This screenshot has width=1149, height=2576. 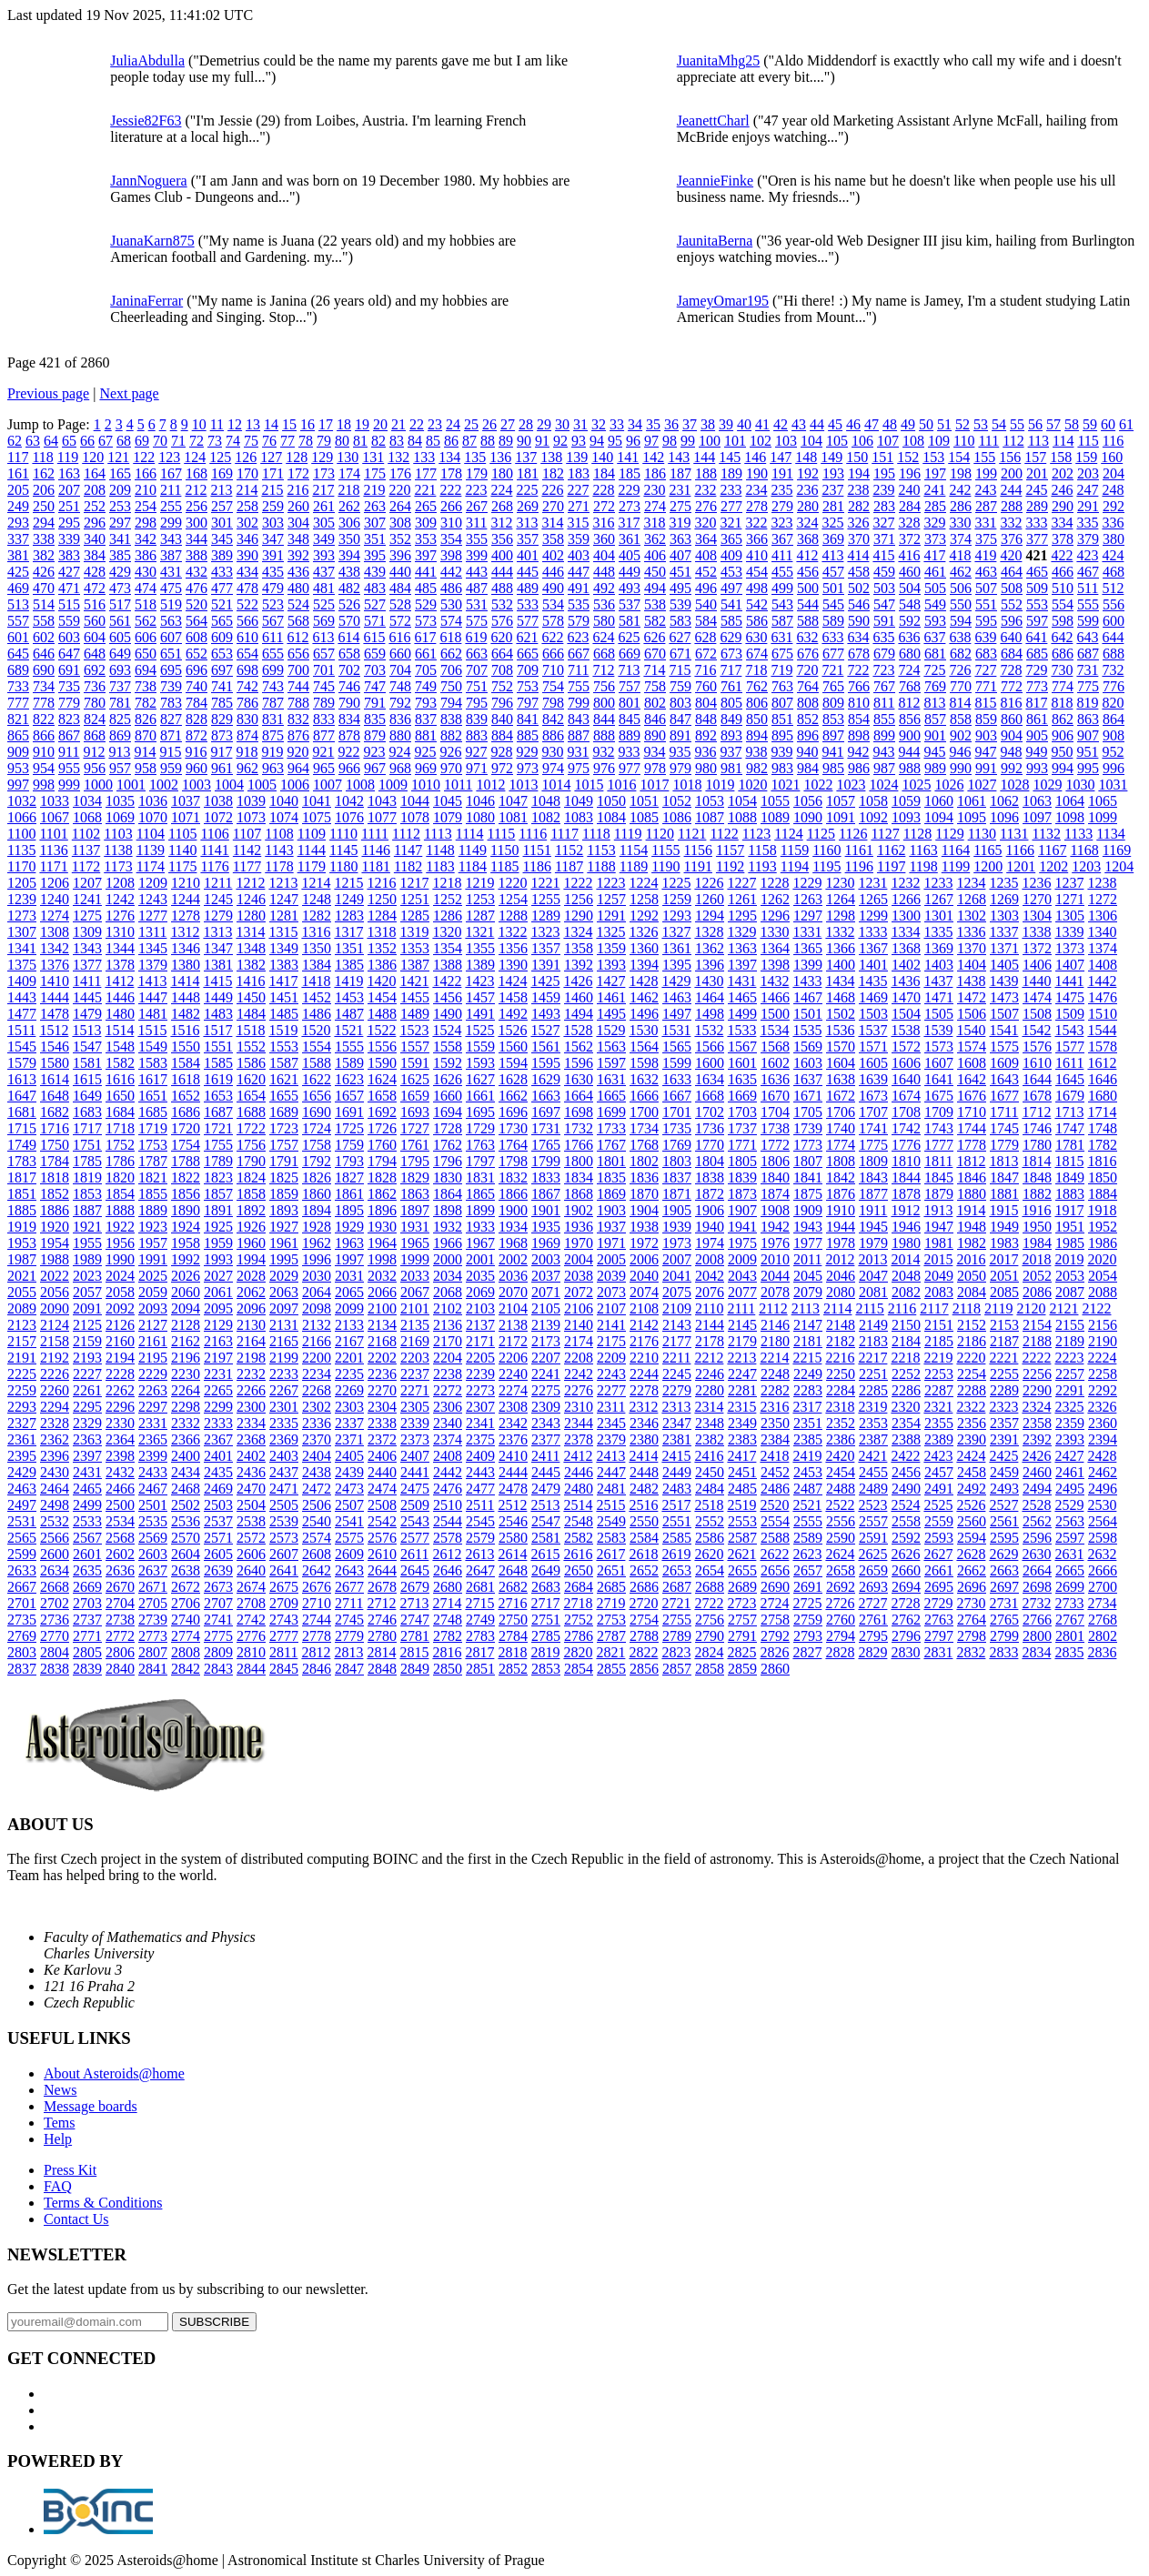 I want to click on 2355, so click(x=938, y=1423).